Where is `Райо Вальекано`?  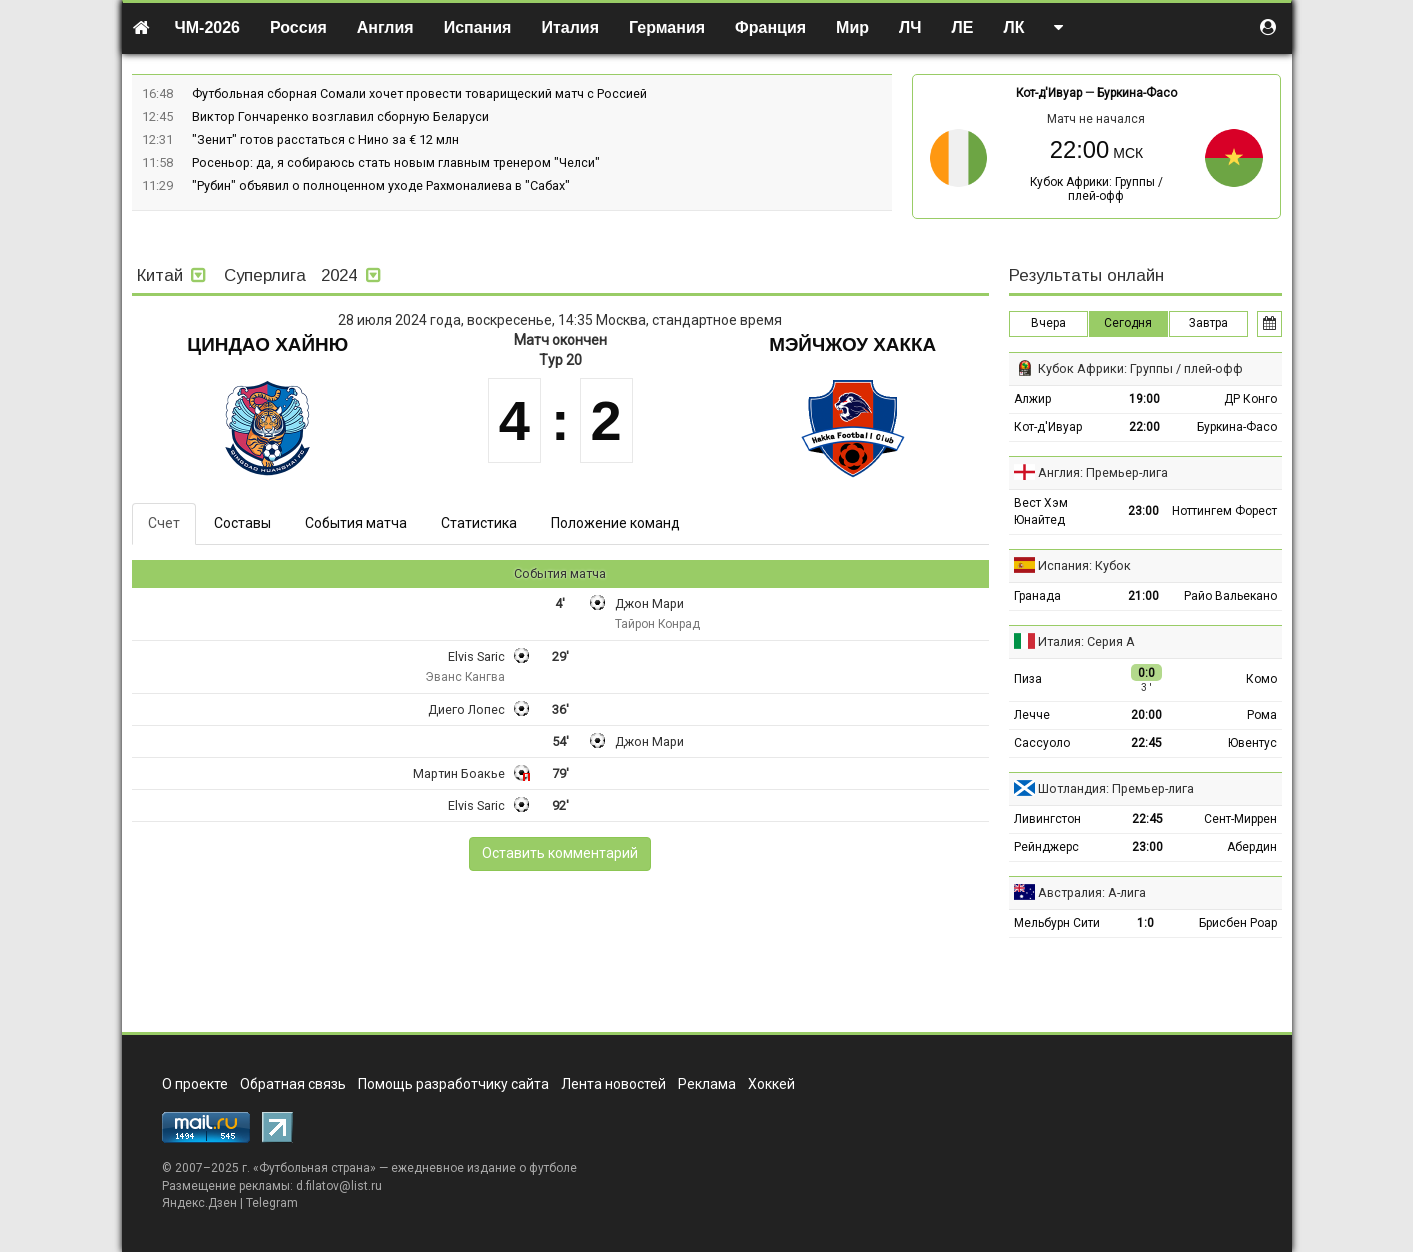
Райо Вальекано is located at coordinates (1230, 596).